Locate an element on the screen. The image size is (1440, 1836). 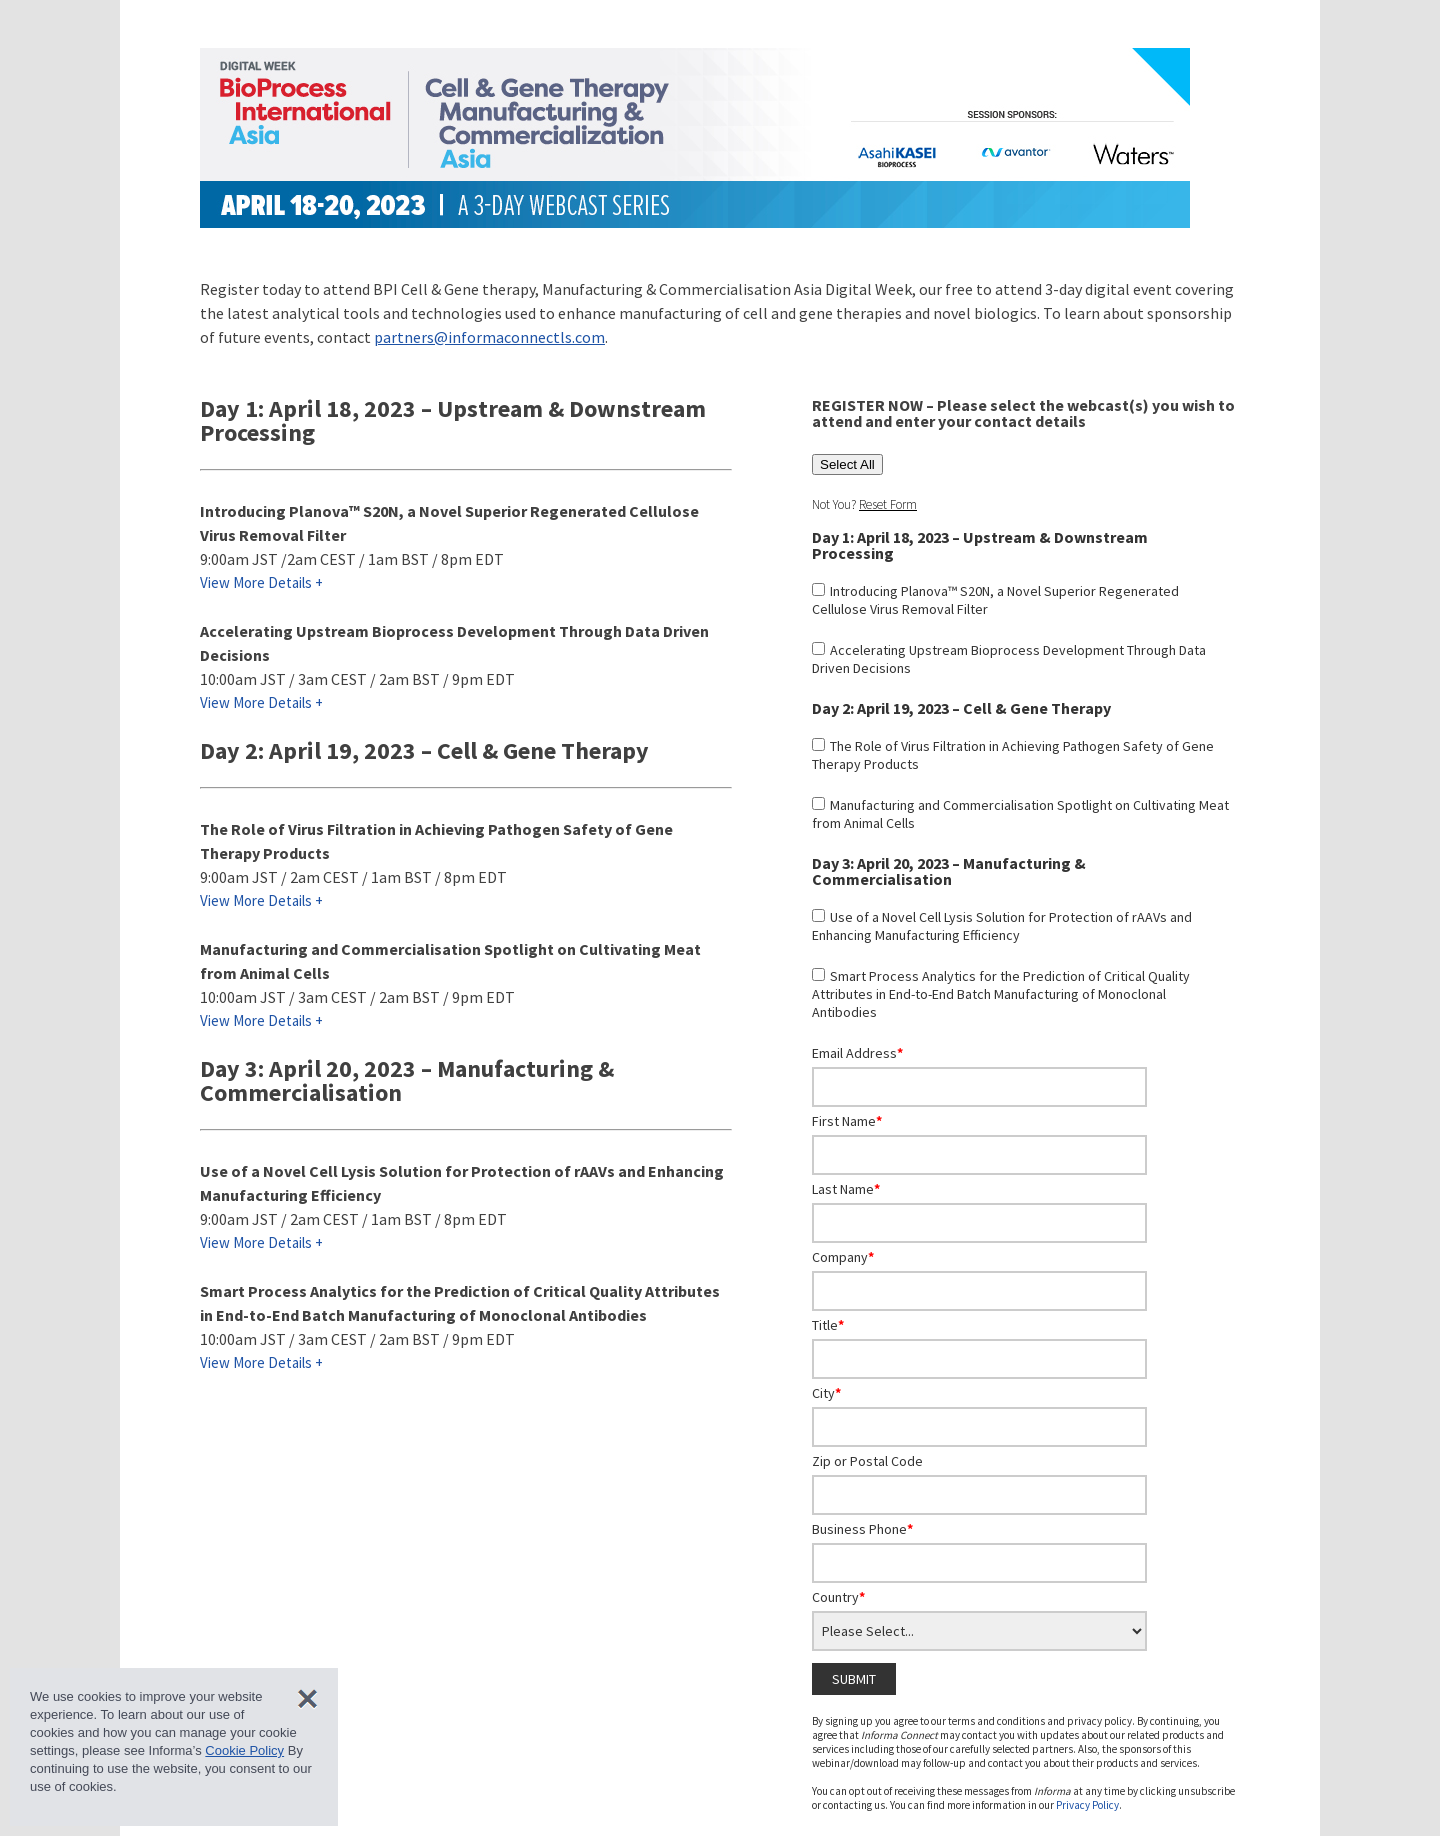
Last Name is located at coordinates (846, 1189).